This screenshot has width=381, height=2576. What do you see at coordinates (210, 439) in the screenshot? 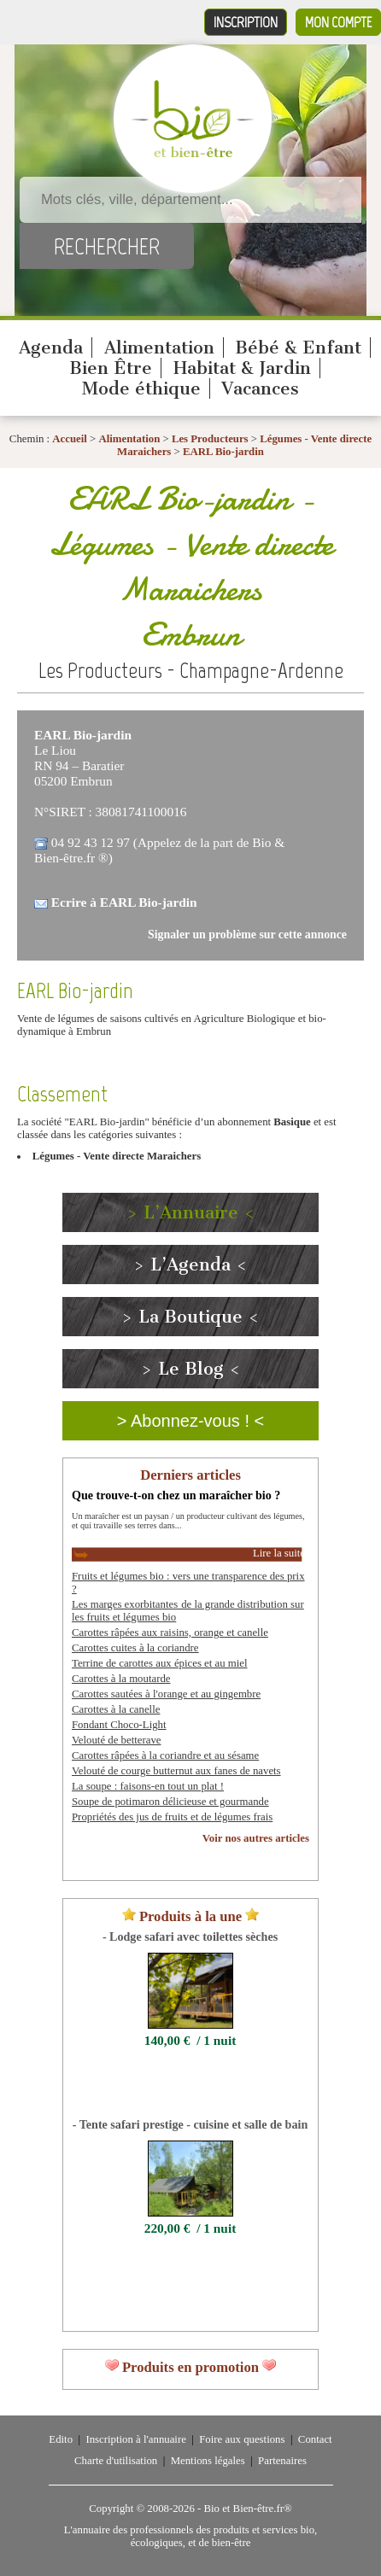
I see `Les Producteurs` at bounding box center [210, 439].